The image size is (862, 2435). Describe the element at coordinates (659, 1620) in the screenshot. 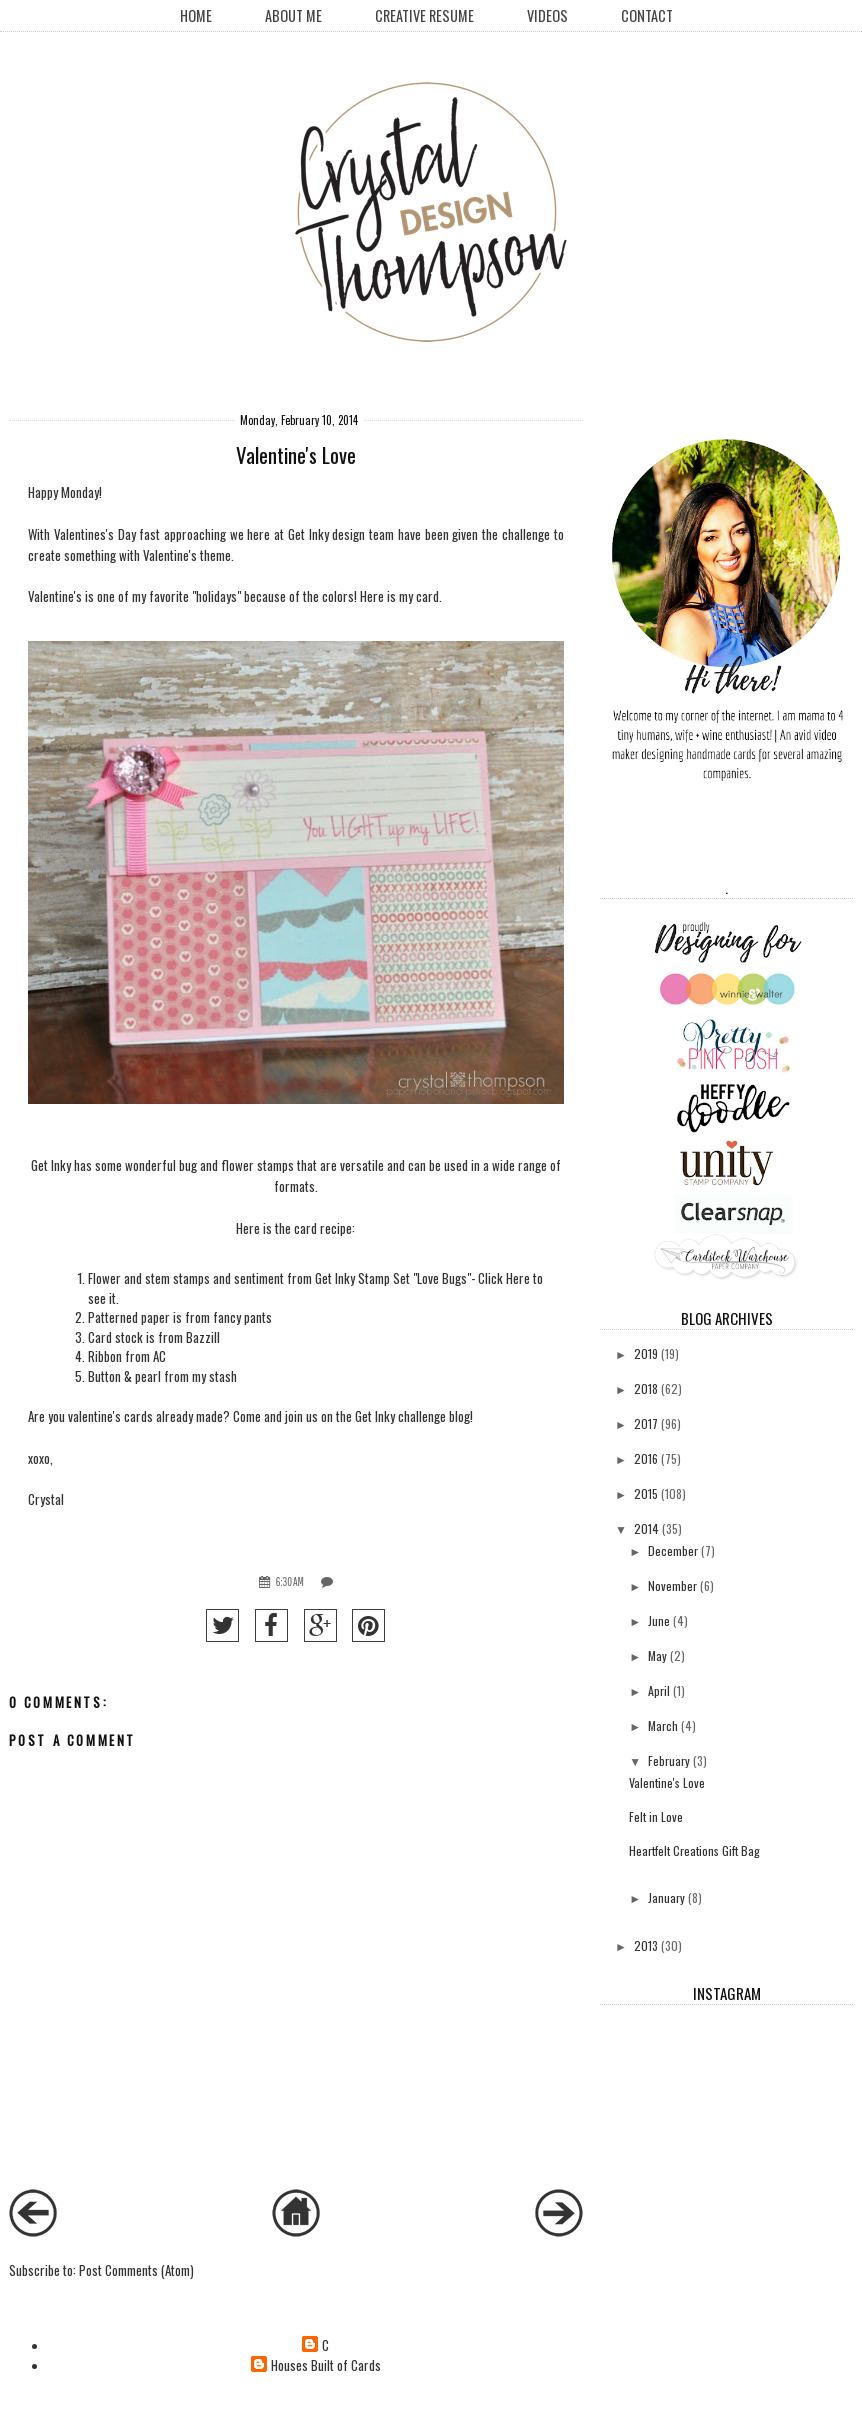

I see `June` at that location.